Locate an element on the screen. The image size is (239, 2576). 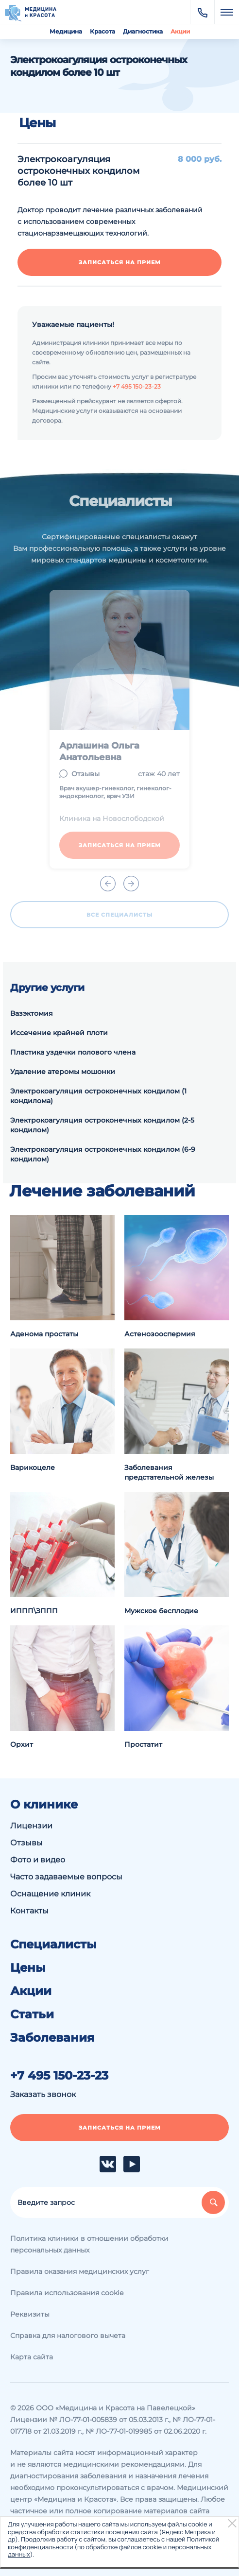
Вазэктомия is located at coordinates (31, 1013).